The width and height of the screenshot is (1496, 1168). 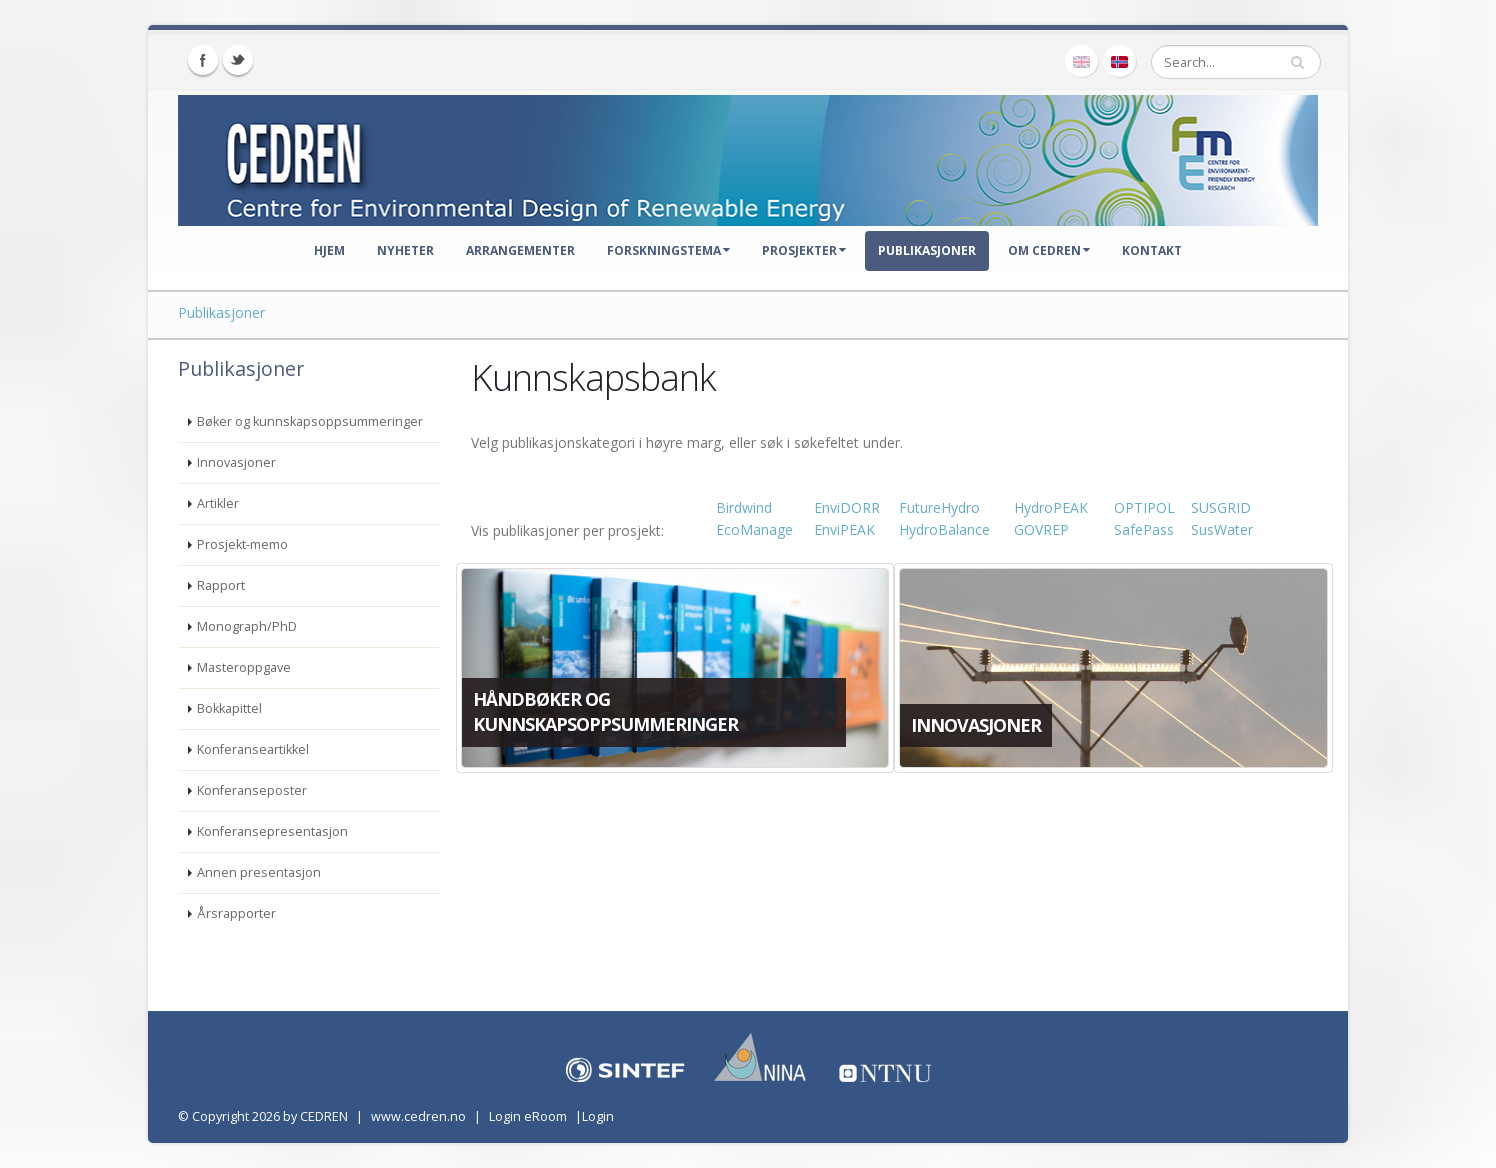 I want to click on Arrangementer, so click(x=520, y=250).